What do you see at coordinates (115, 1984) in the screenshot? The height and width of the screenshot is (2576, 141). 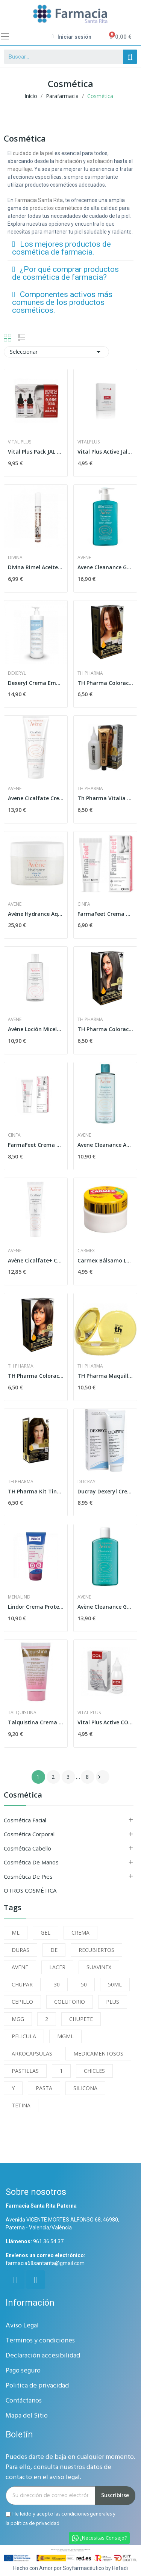 I see `50ML` at bounding box center [115, 1984].